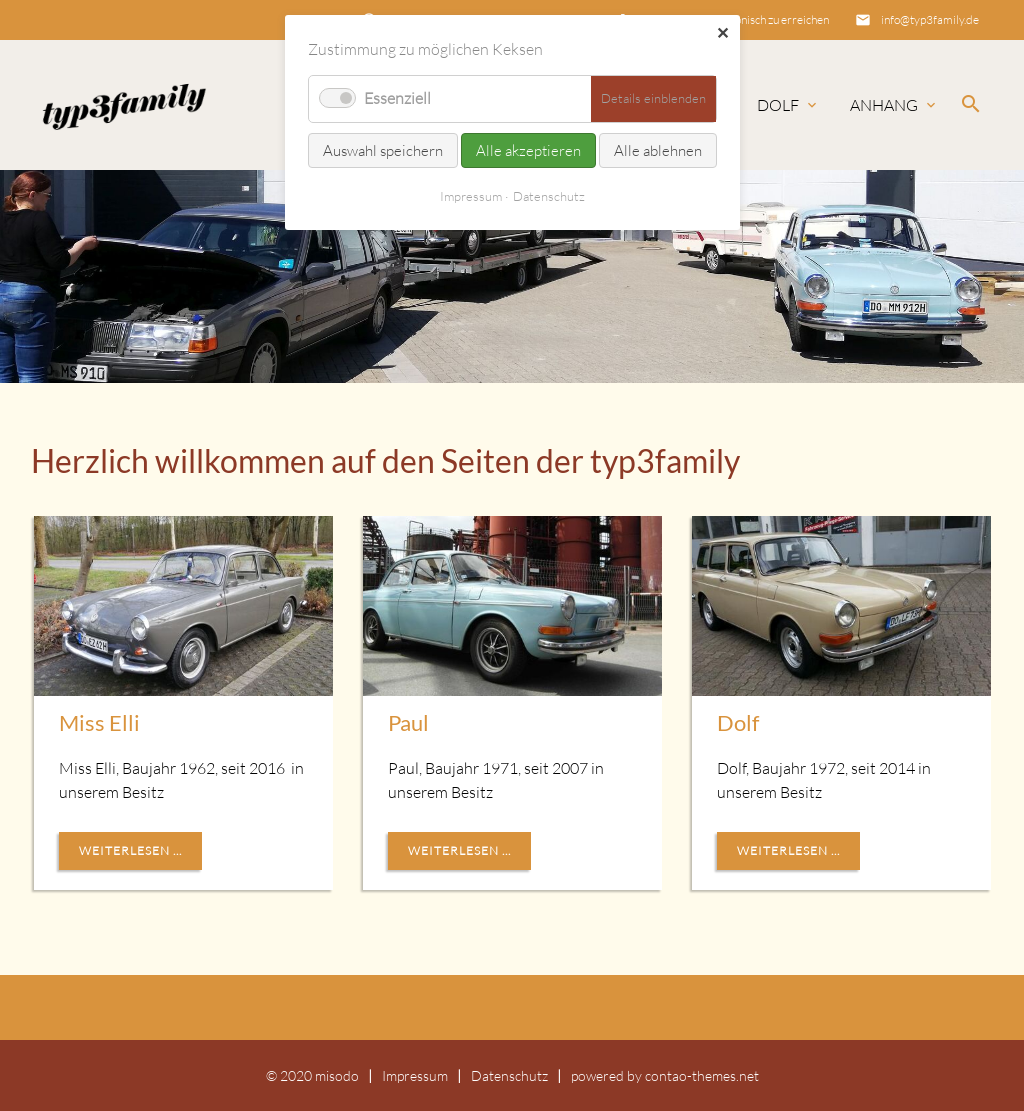  Describe the element at coordinates (722, 33) in the screenshot. I see `✕ [Close]` at that location.